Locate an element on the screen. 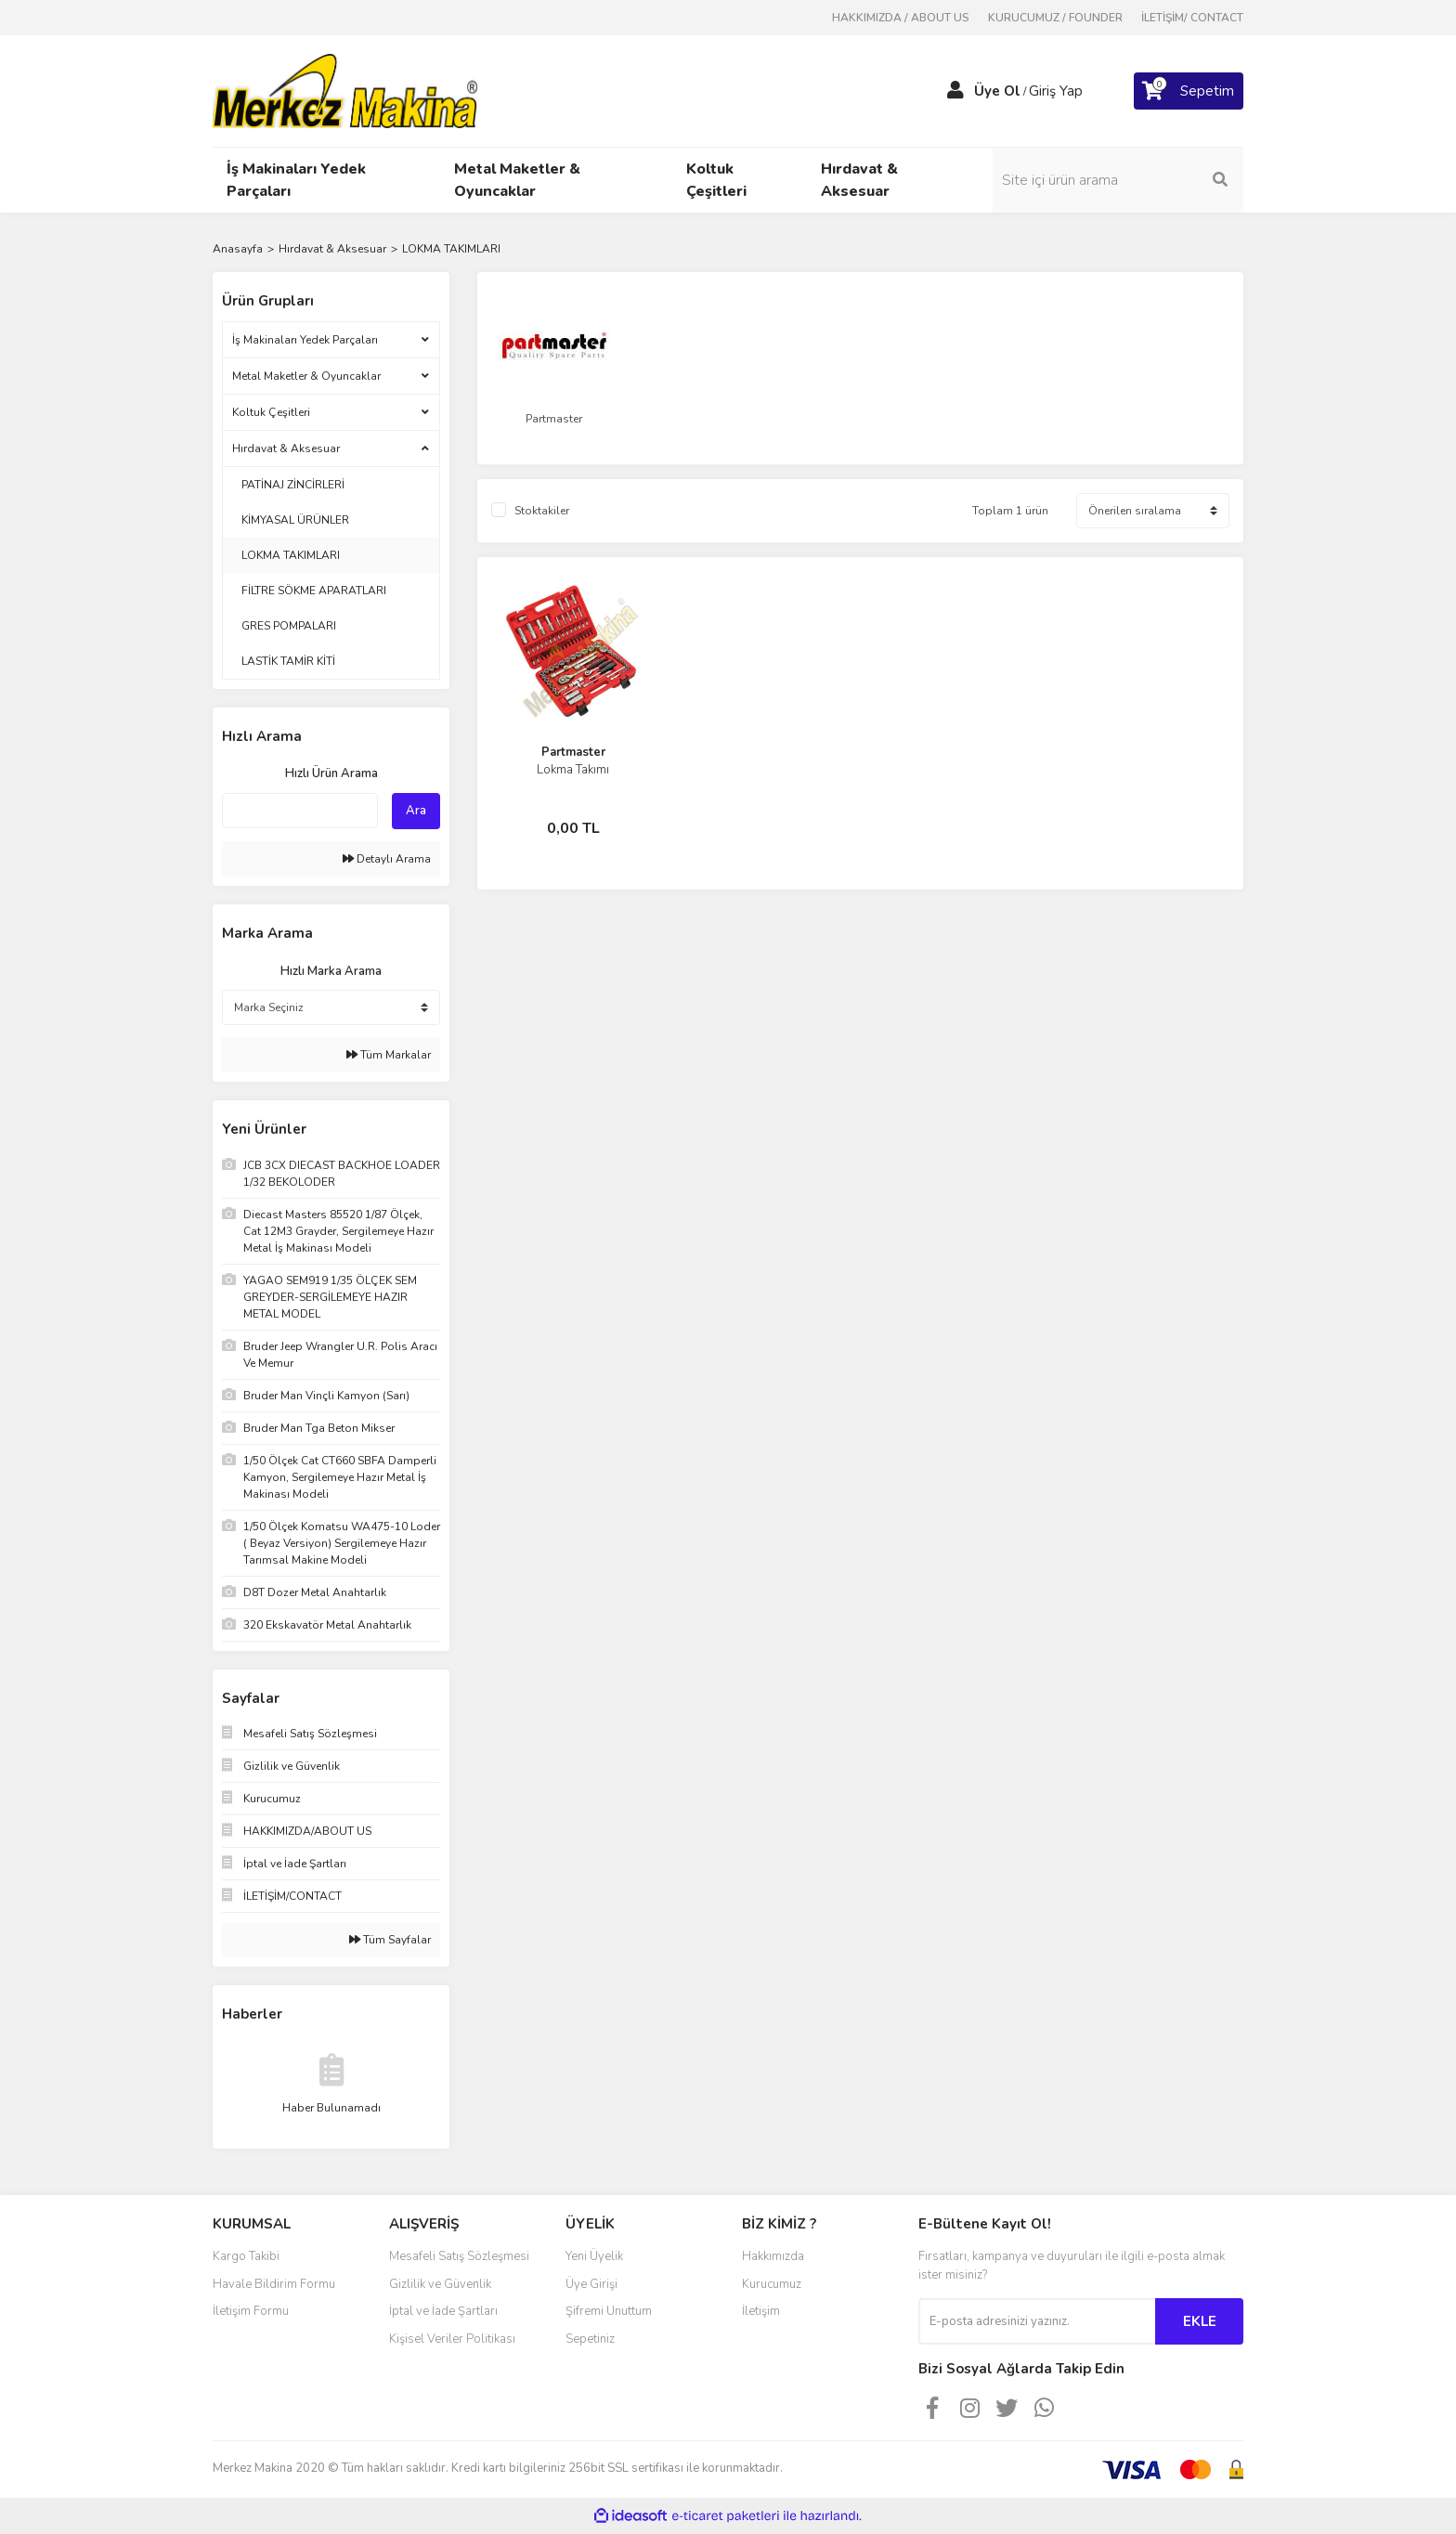 The width and height of the screenshot is (1456, 2534). [Quick Search] is located at coordinates (300, 810).